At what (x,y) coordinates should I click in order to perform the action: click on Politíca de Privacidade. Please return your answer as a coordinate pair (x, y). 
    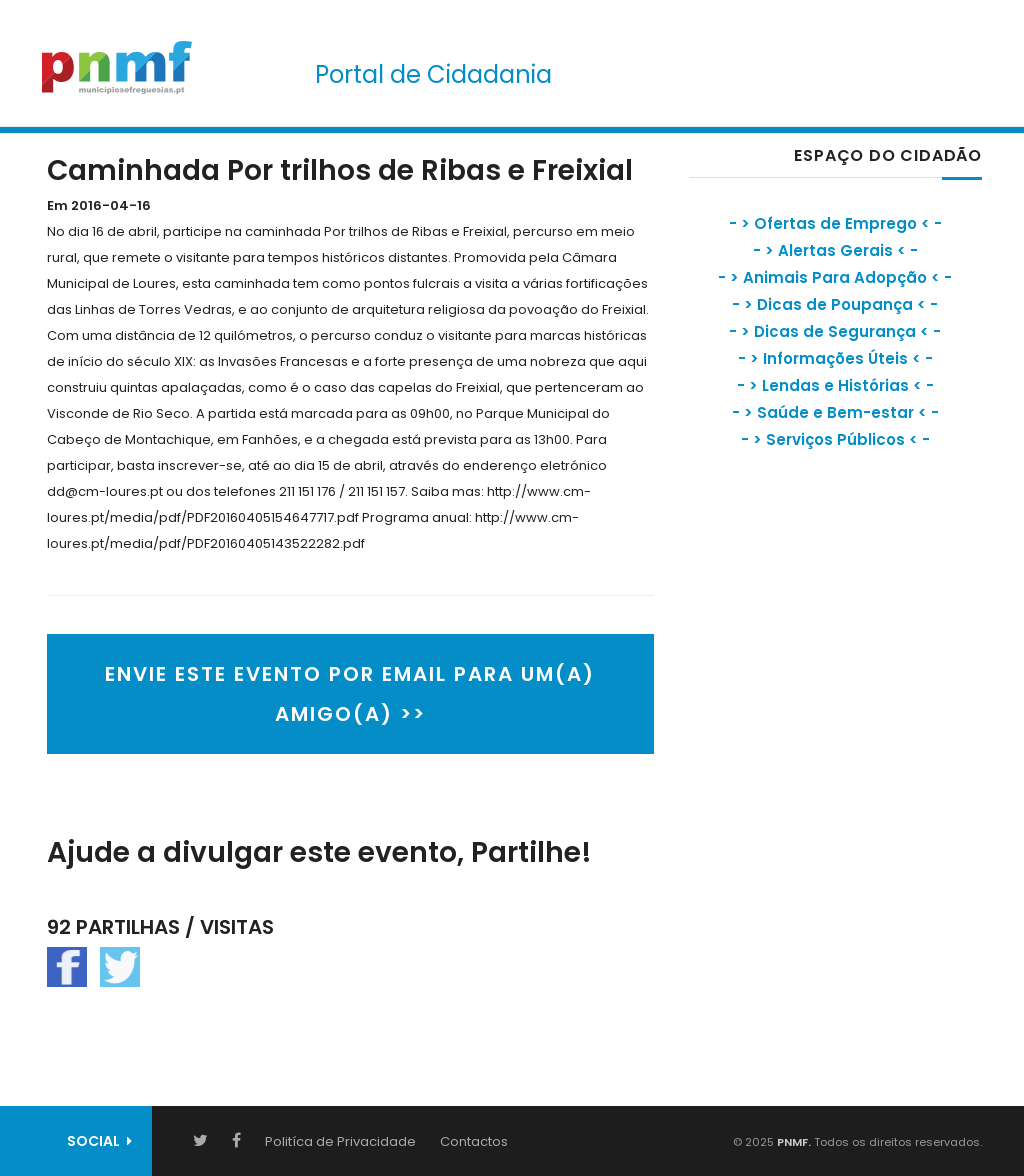
    Looking at the image, I should click on (340, 1141).